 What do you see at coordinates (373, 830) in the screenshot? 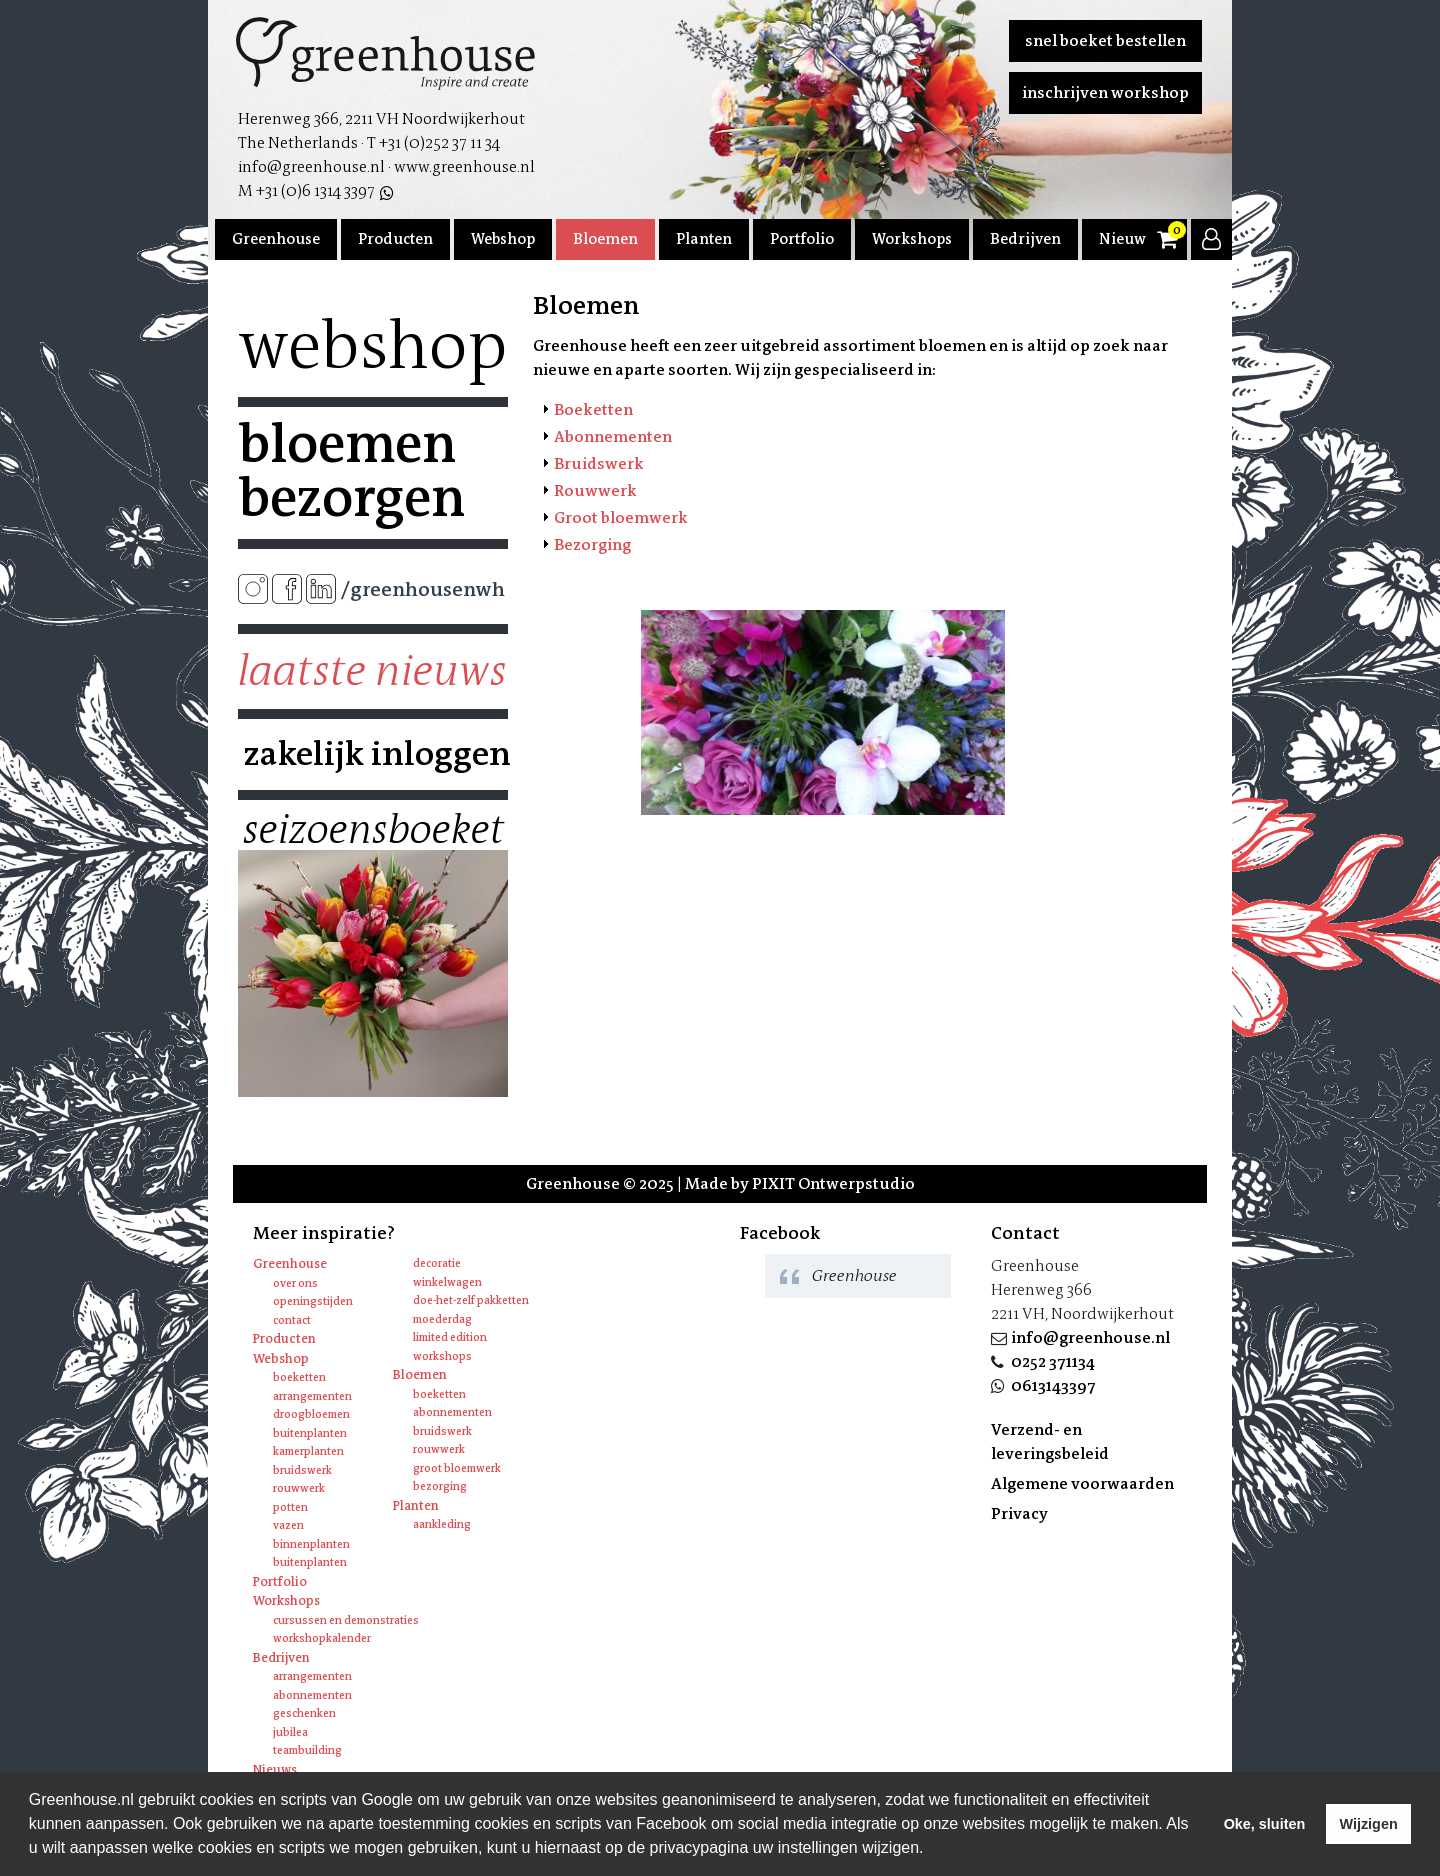
I see `Seizoensboeket` at bounding box center [373, 830].